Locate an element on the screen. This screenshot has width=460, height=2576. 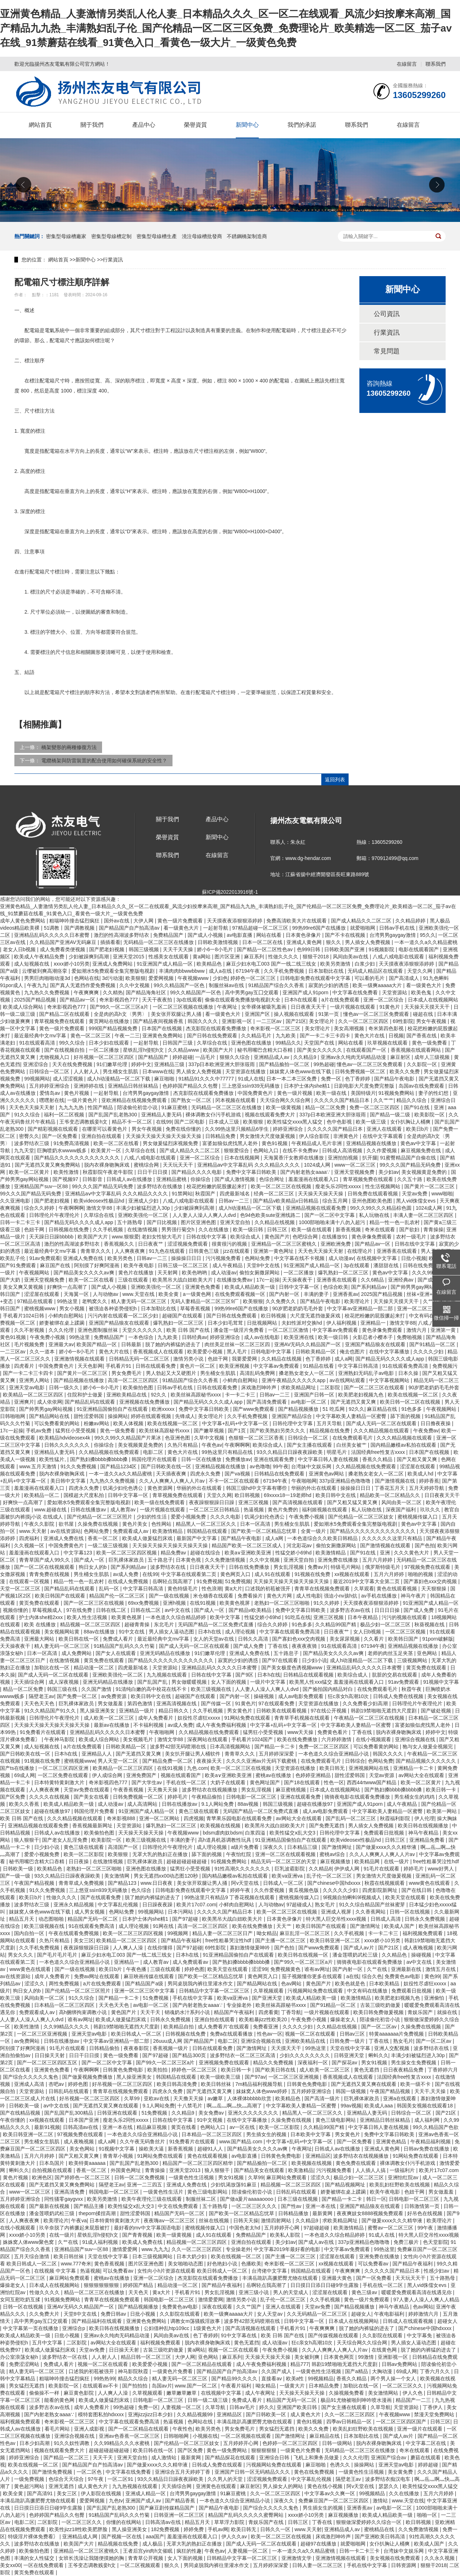
精品日韩久久 is located at coordinates (174, 1711).